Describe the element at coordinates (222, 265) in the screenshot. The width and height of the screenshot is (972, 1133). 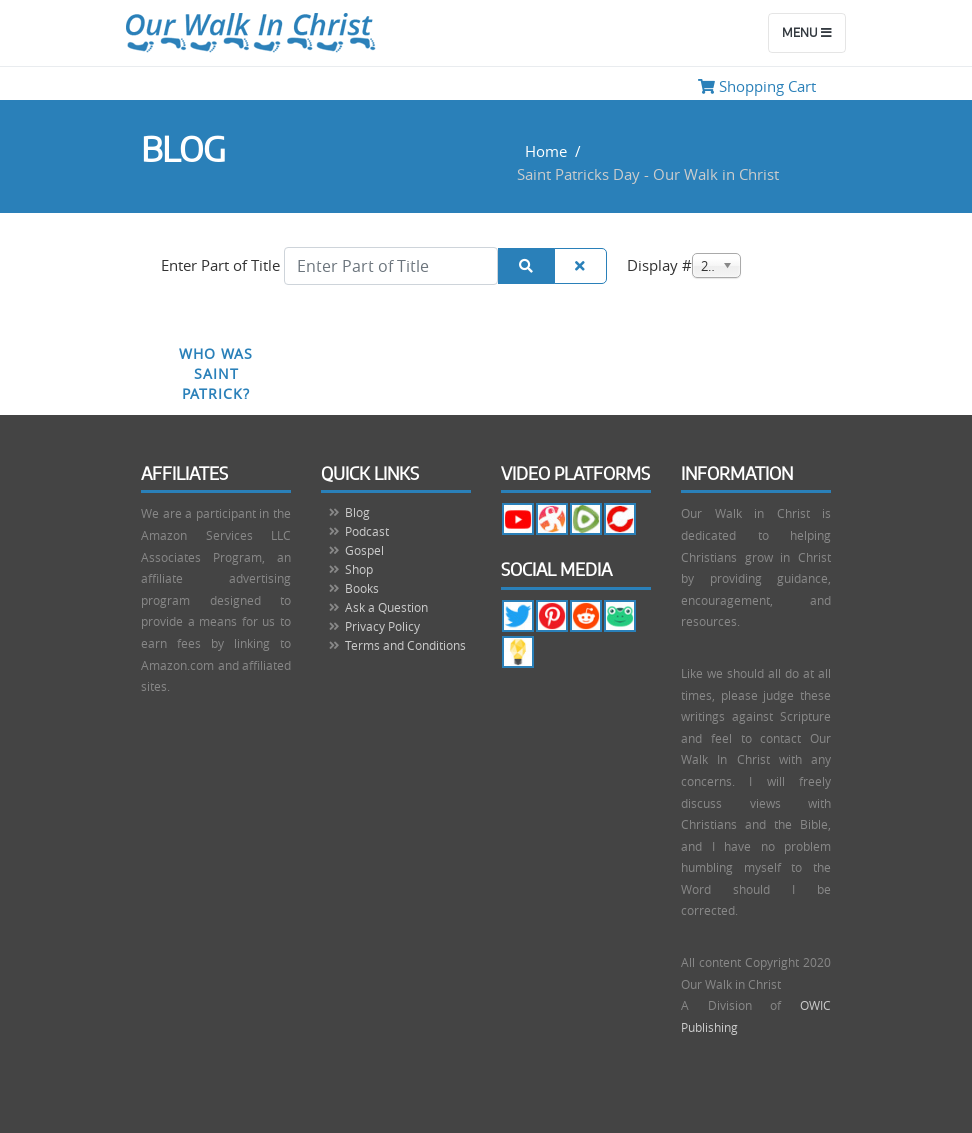
I see `Enter Part of Title` at that location.